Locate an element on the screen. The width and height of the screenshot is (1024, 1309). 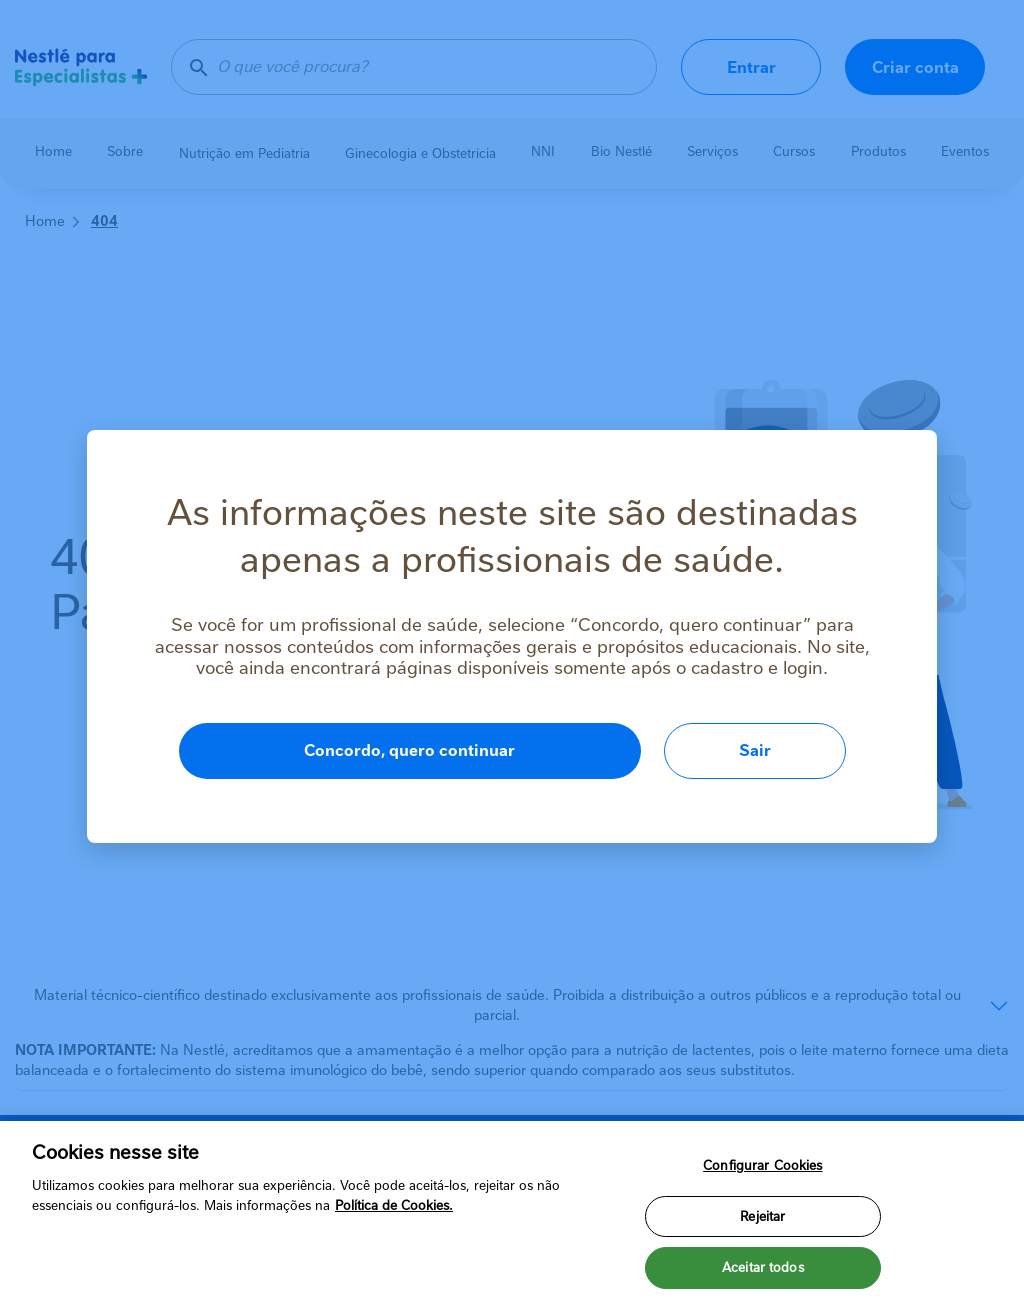
Rejeitar is located at coordinates (762, 1216).